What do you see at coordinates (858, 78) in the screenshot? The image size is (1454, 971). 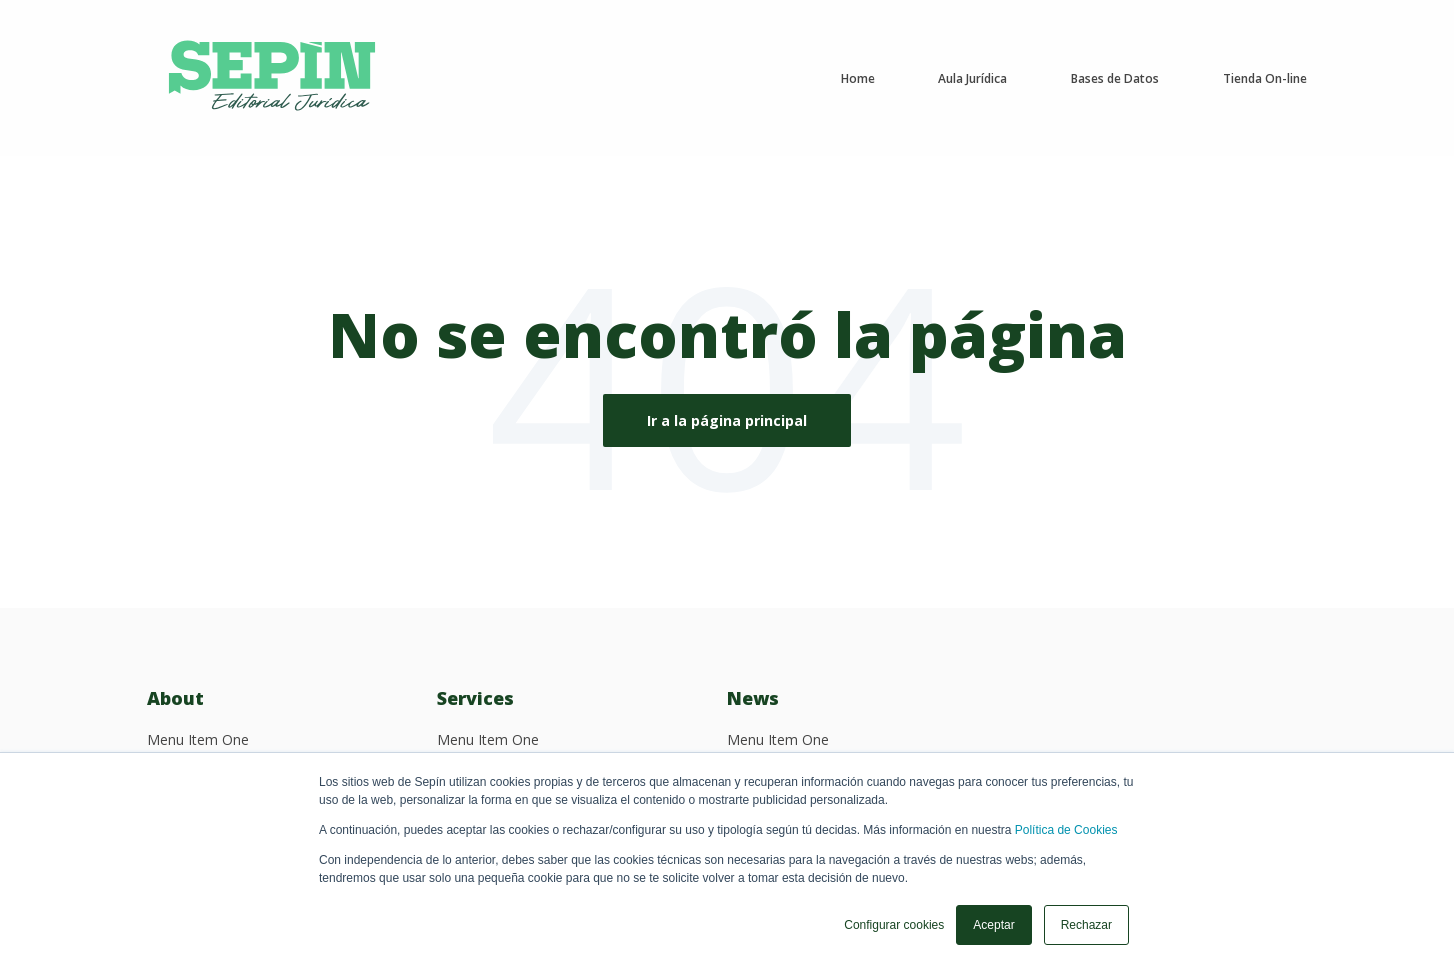 I see `Home` at bounding box center [858, 78].